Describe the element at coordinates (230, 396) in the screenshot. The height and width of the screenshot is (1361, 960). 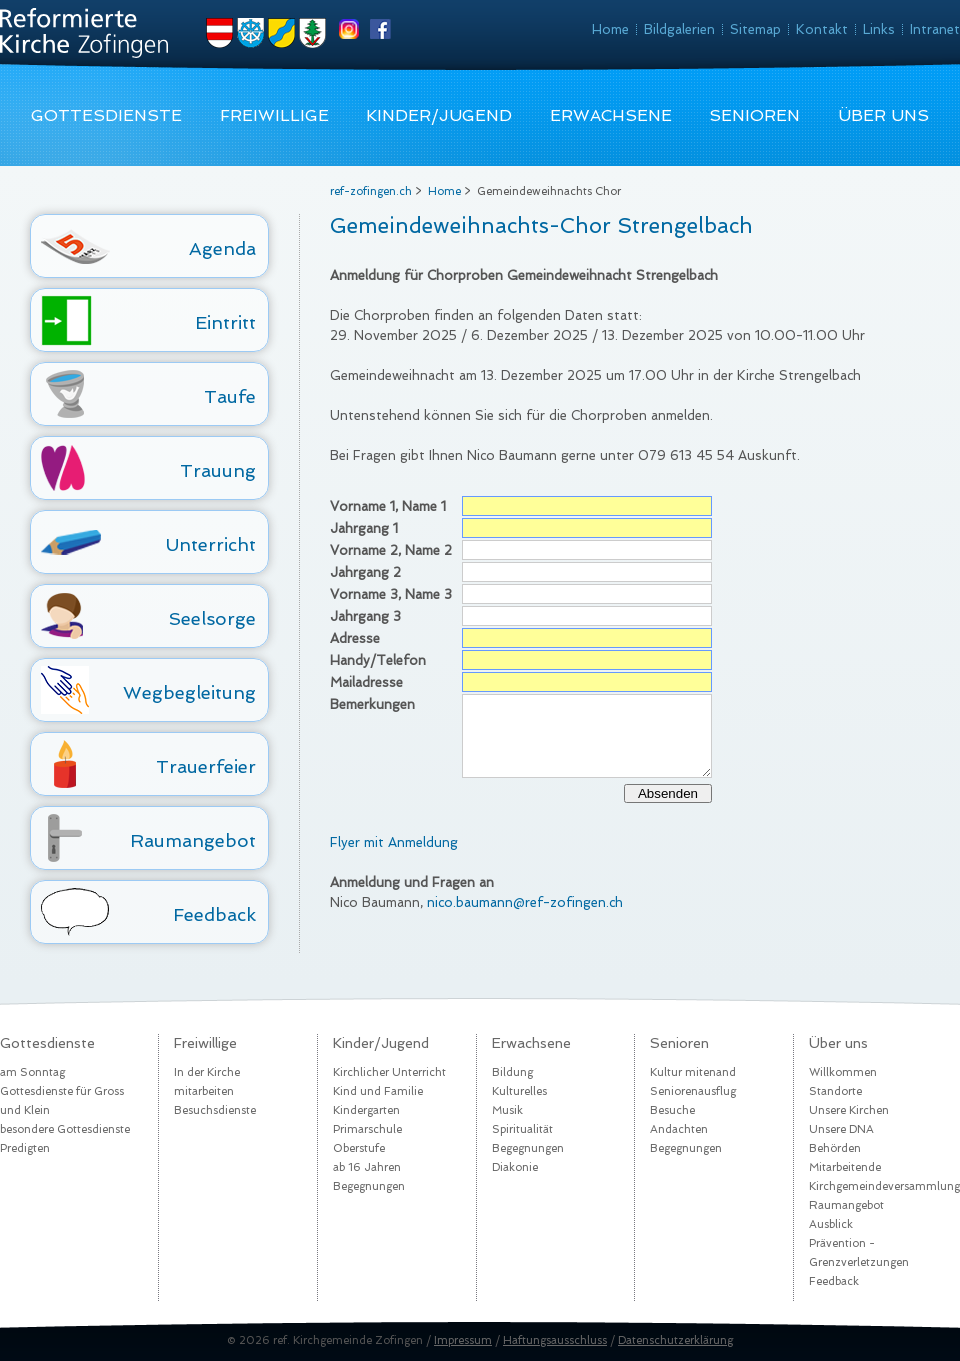
I see `Taufe` at that location.